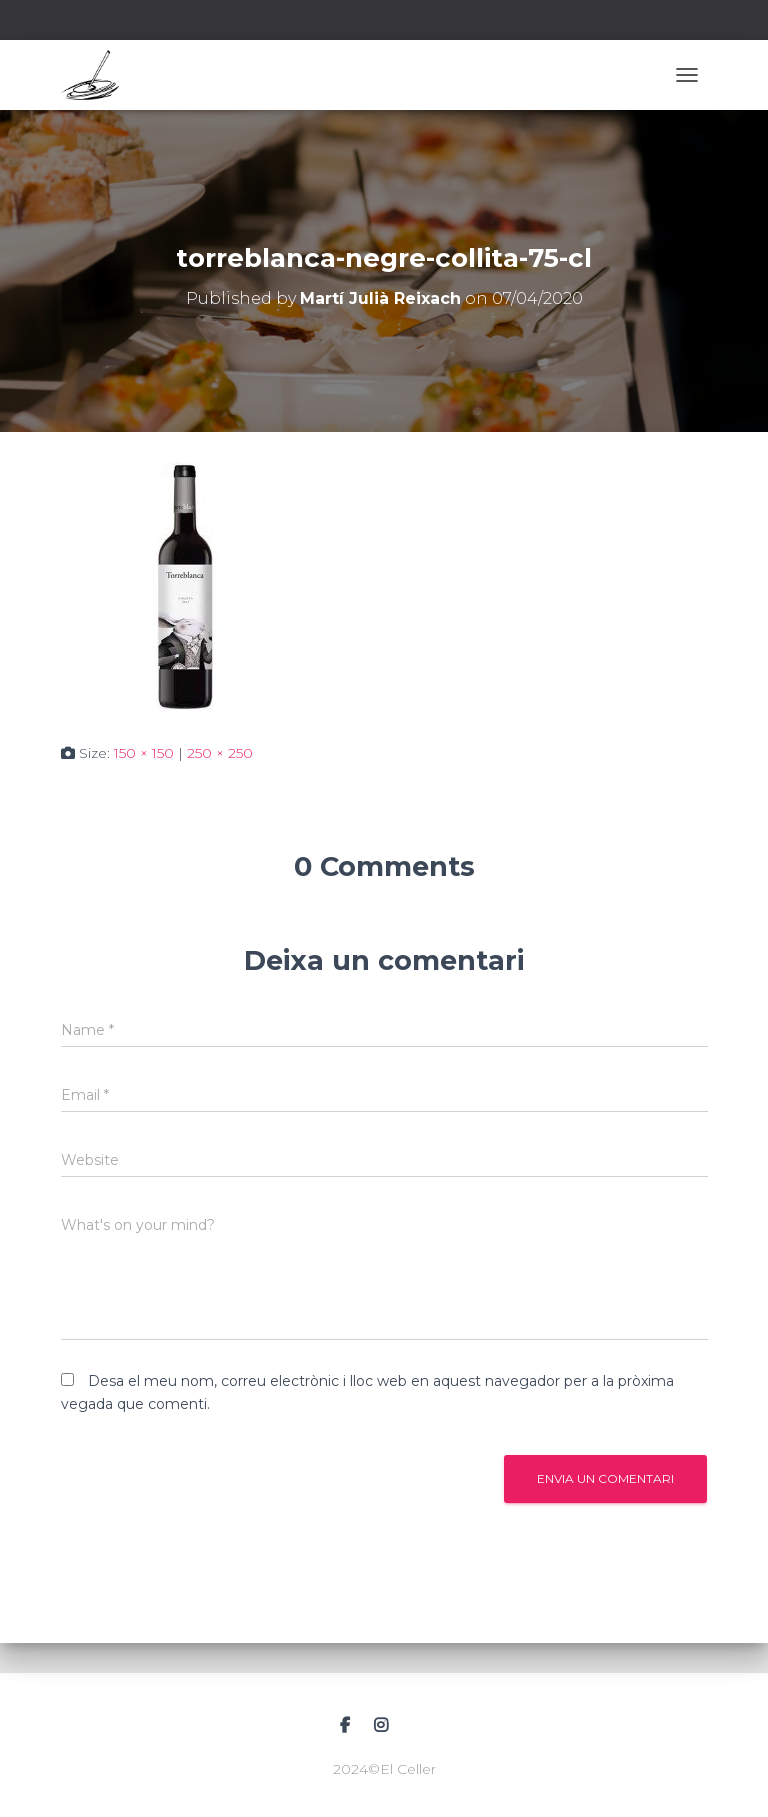  I want to click on 250 × 250, so click(220, 753).